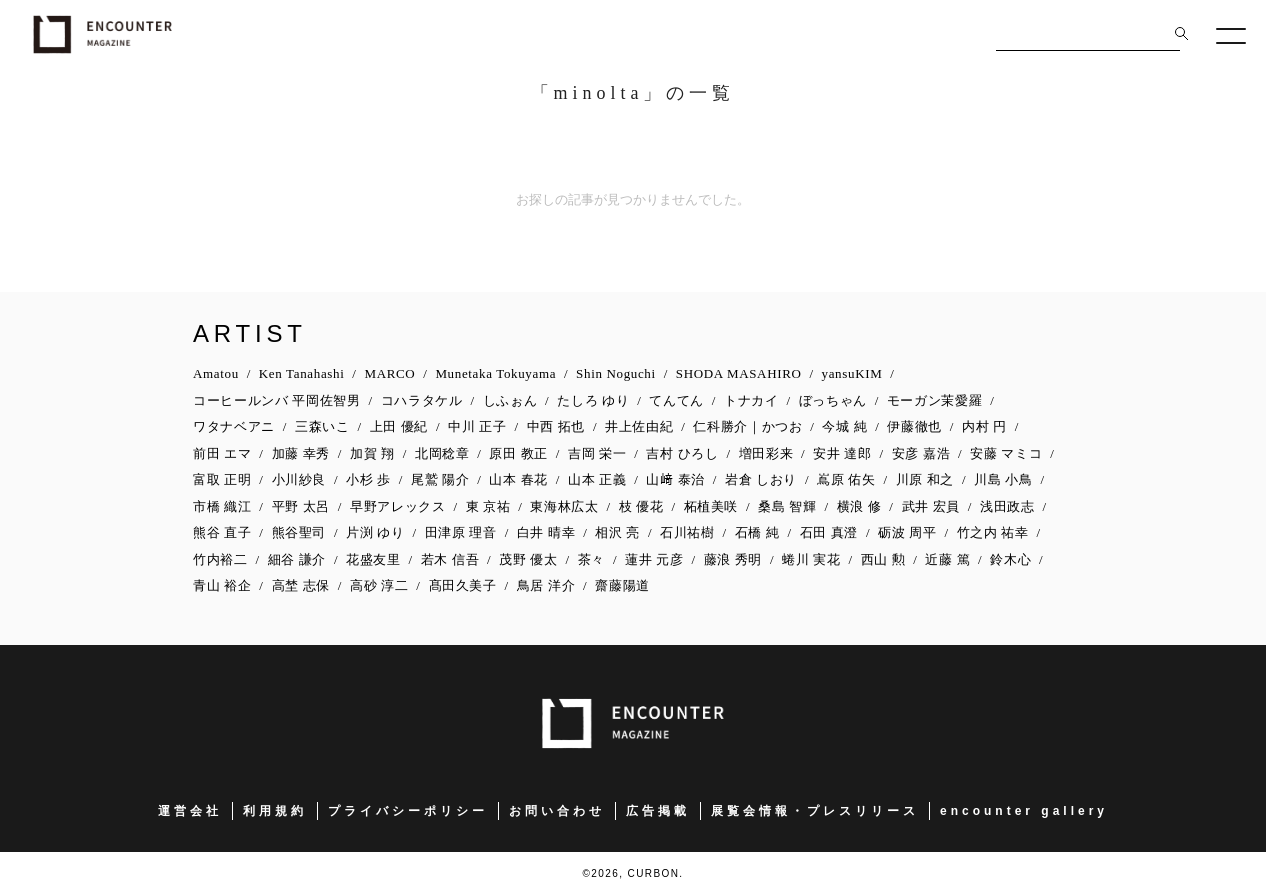 The image size is (1266, 896). What do you see at coordinates (302, 373) in the screenshot?
I see `Ken Tanahashi` at bounding box center [302, 373].